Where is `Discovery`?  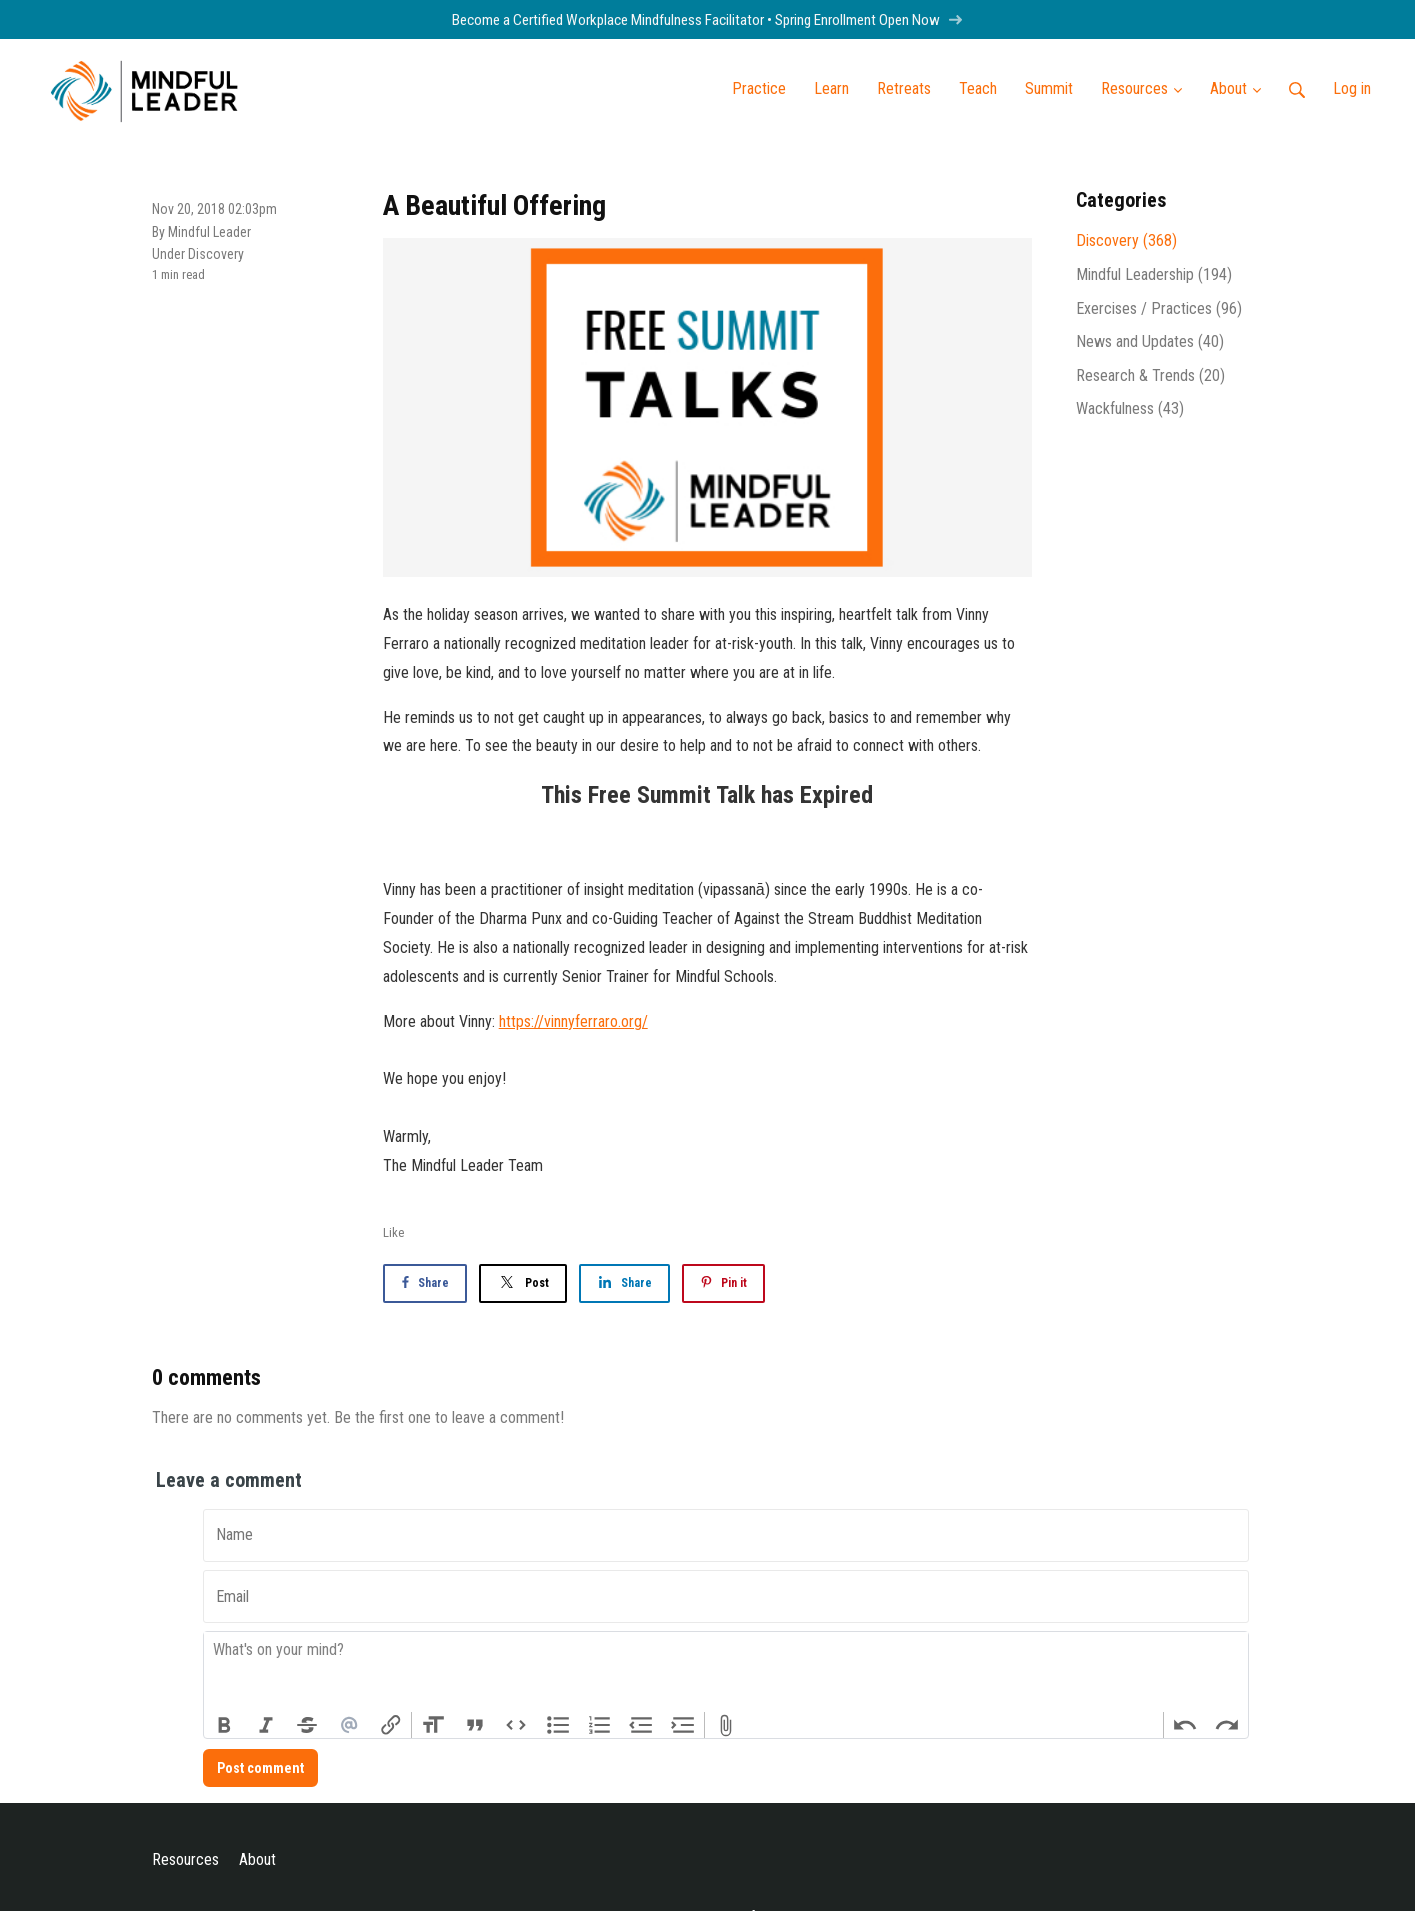 Discovery is located at coordinates (216, 254).